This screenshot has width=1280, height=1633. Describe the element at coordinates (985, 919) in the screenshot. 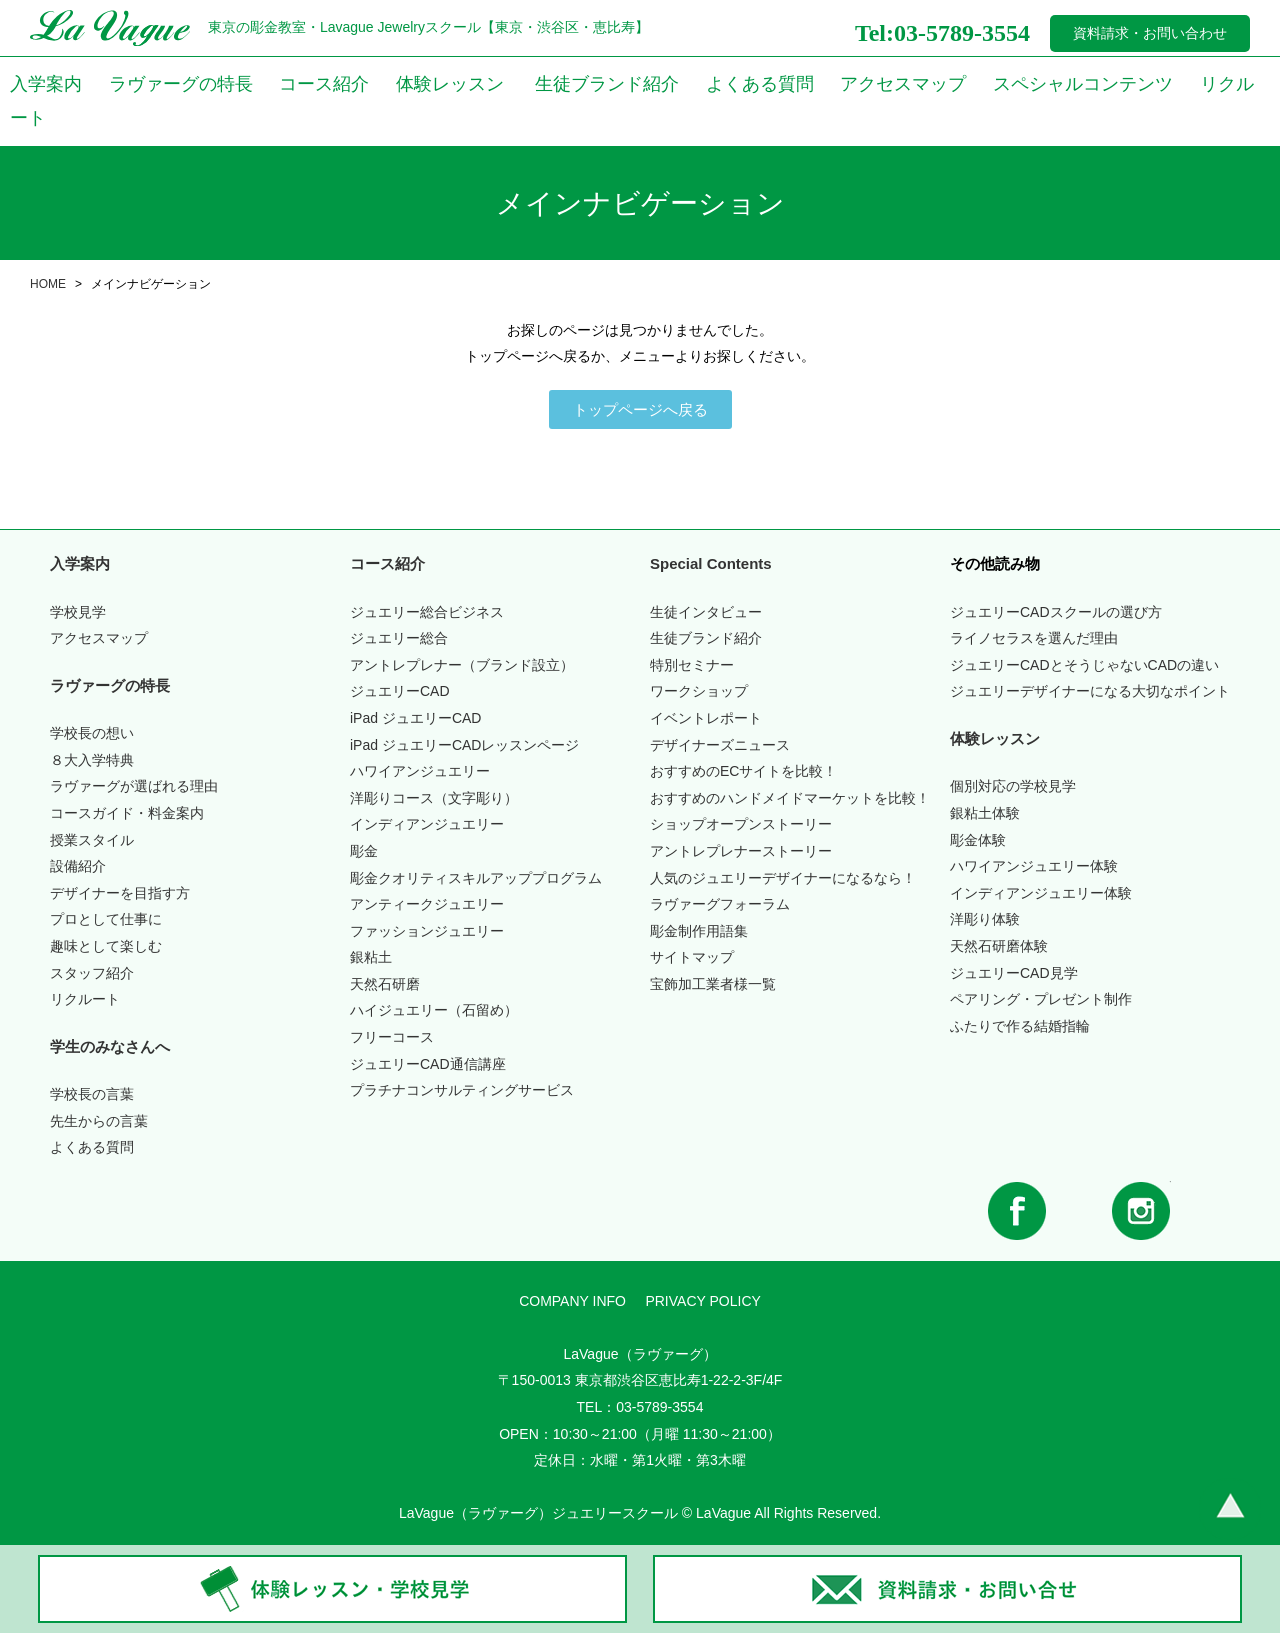

I see `洋彫り体験` at that location.